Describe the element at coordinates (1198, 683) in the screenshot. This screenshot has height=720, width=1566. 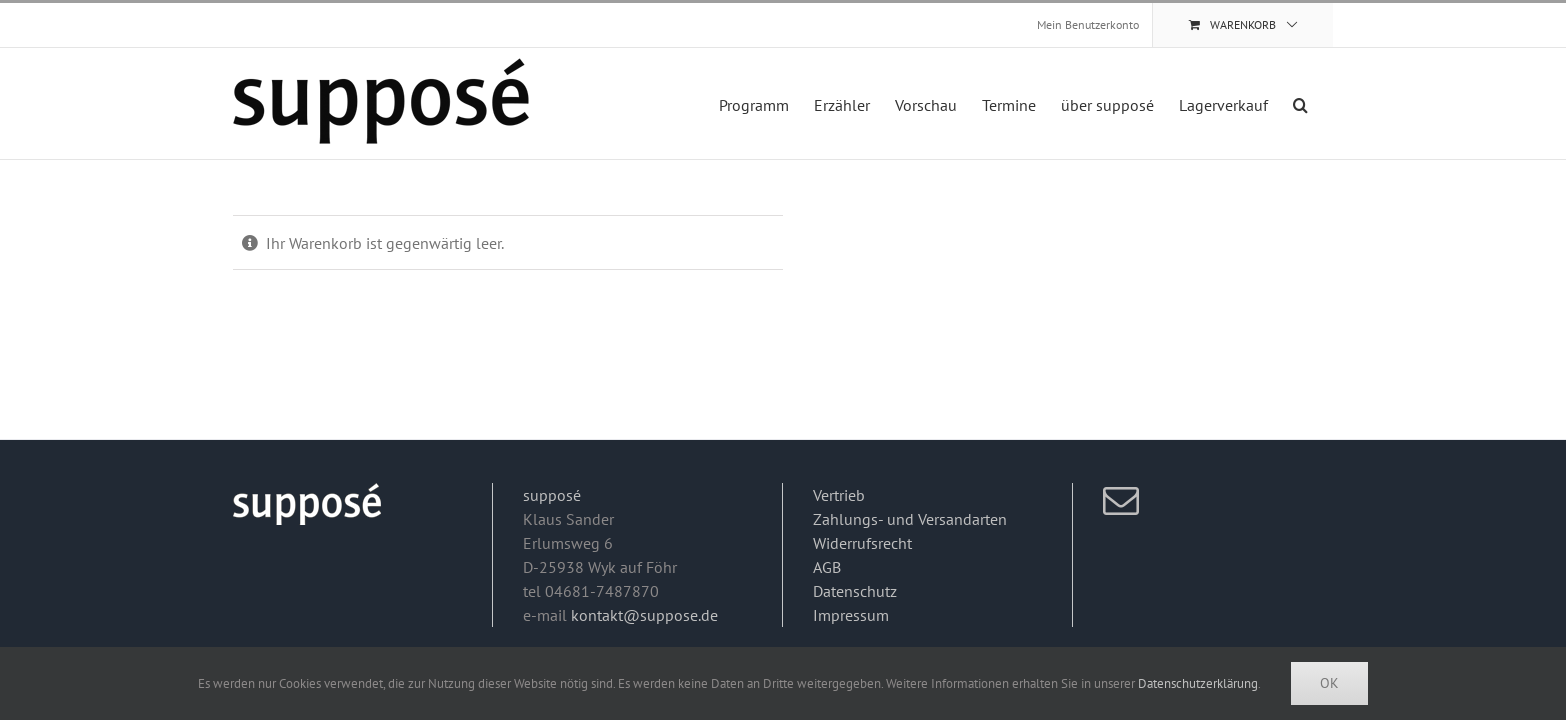
I see `Datenschutzerklärung` at that location.